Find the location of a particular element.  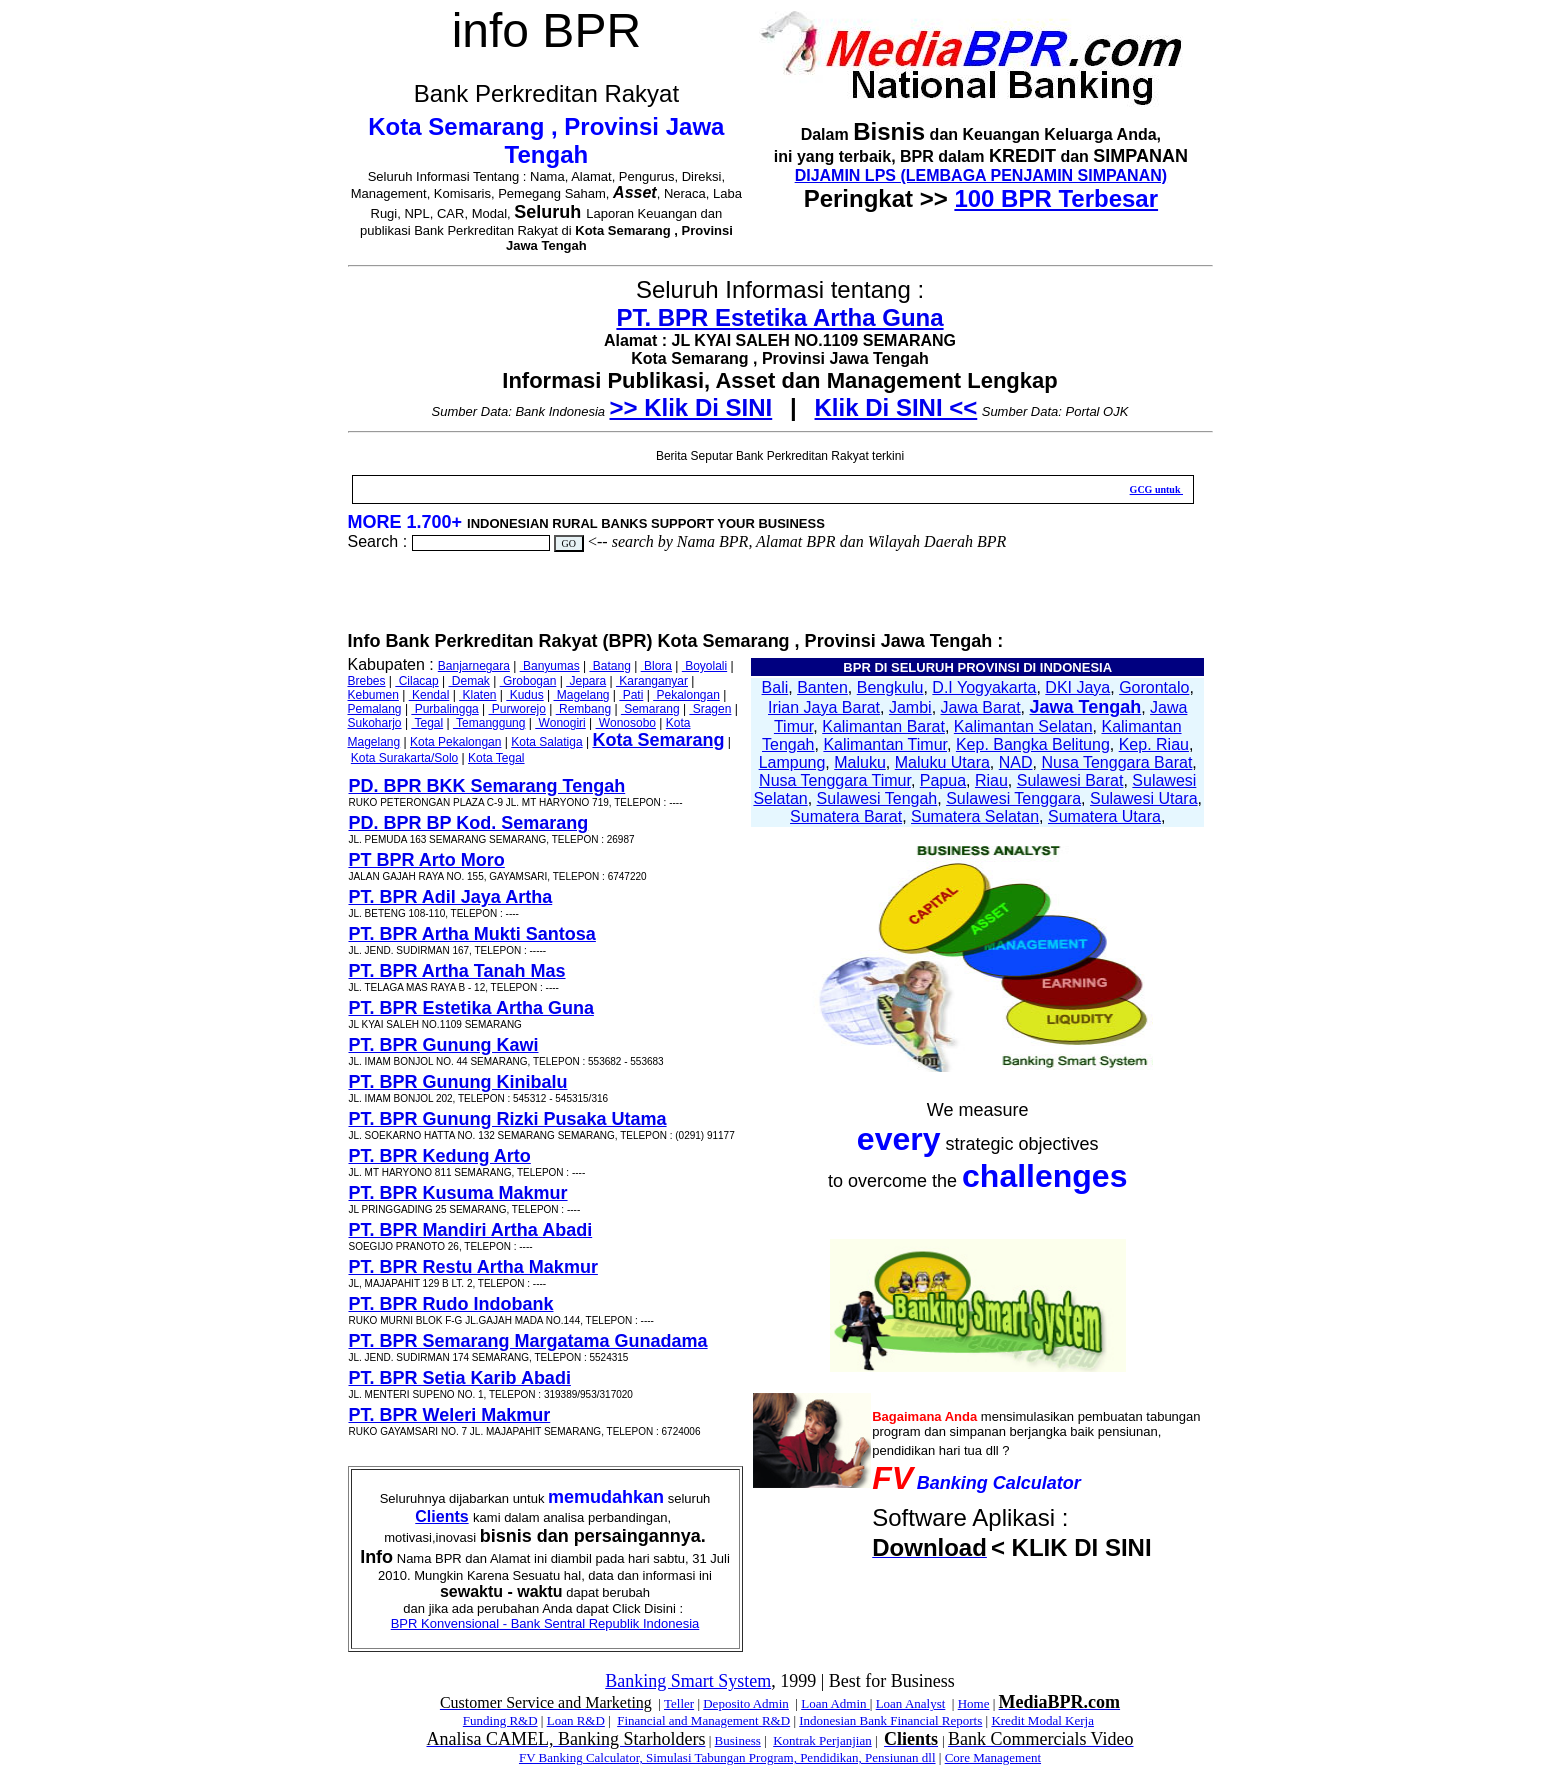

Kredit Modal Kerja is located at coordinates (1042, 1720).